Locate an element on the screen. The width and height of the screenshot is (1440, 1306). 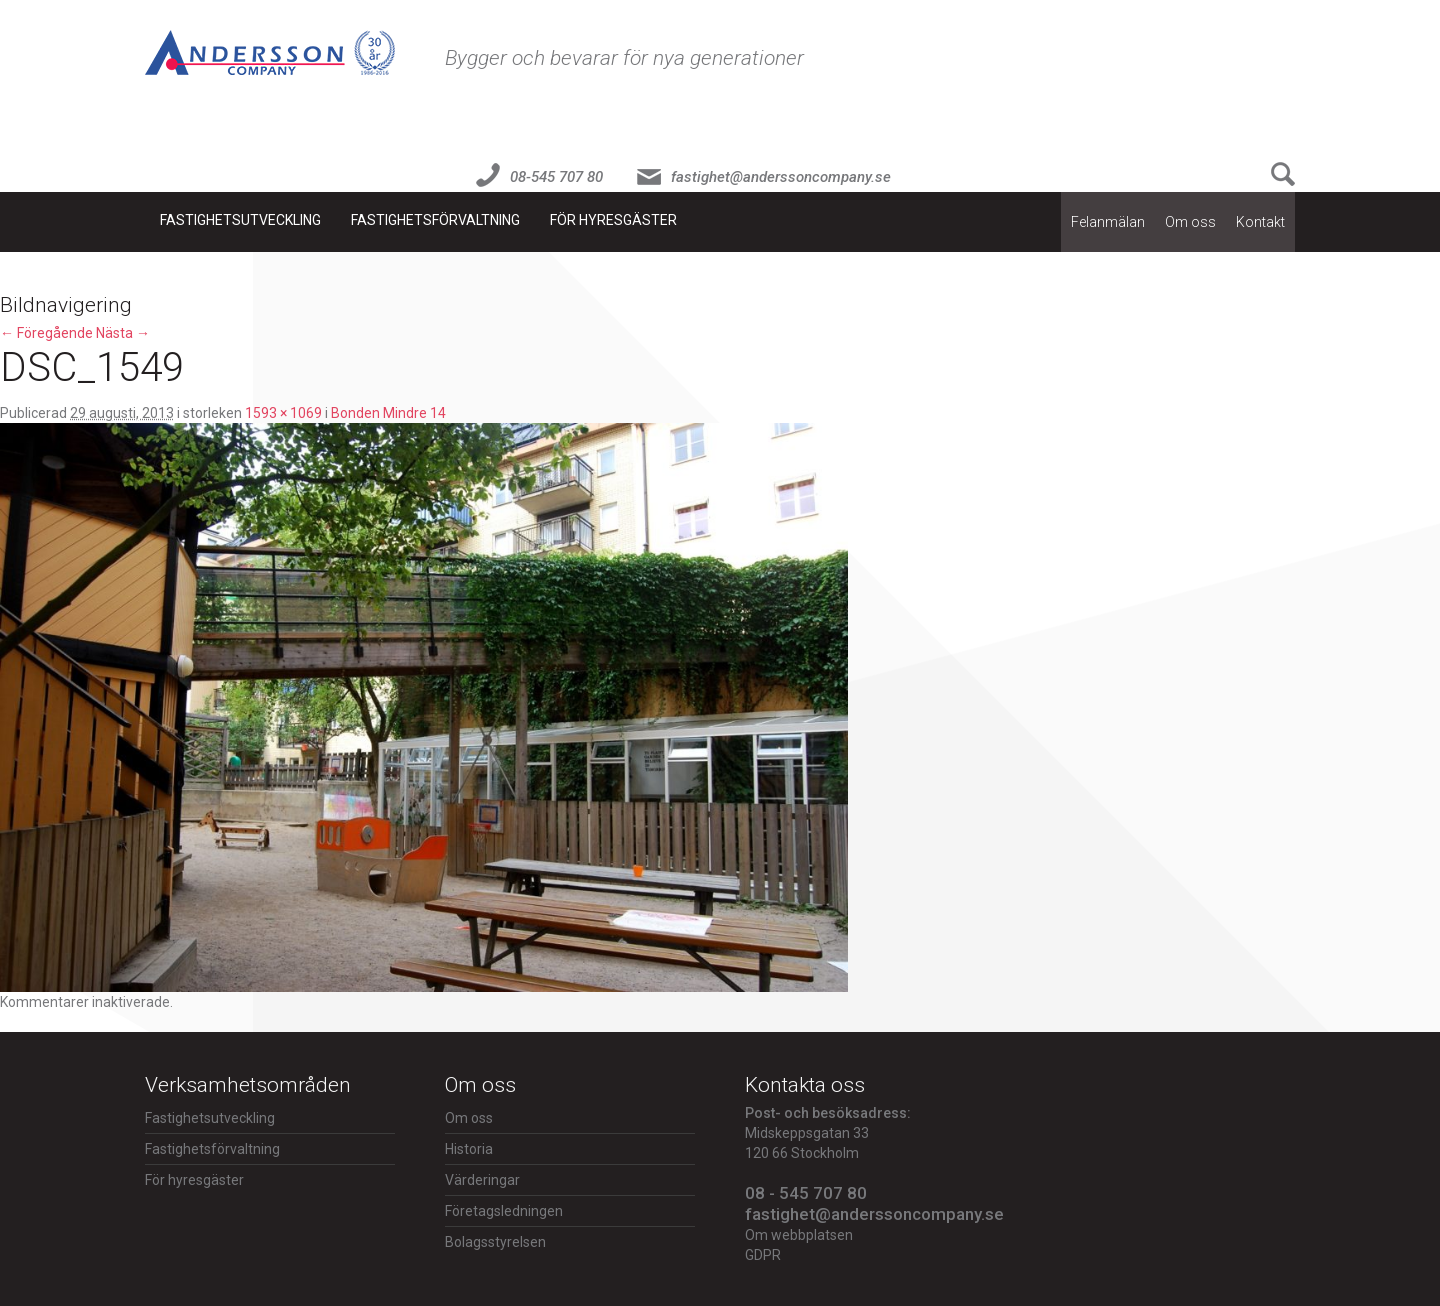
Historia is located at coordinates (469, 1149).